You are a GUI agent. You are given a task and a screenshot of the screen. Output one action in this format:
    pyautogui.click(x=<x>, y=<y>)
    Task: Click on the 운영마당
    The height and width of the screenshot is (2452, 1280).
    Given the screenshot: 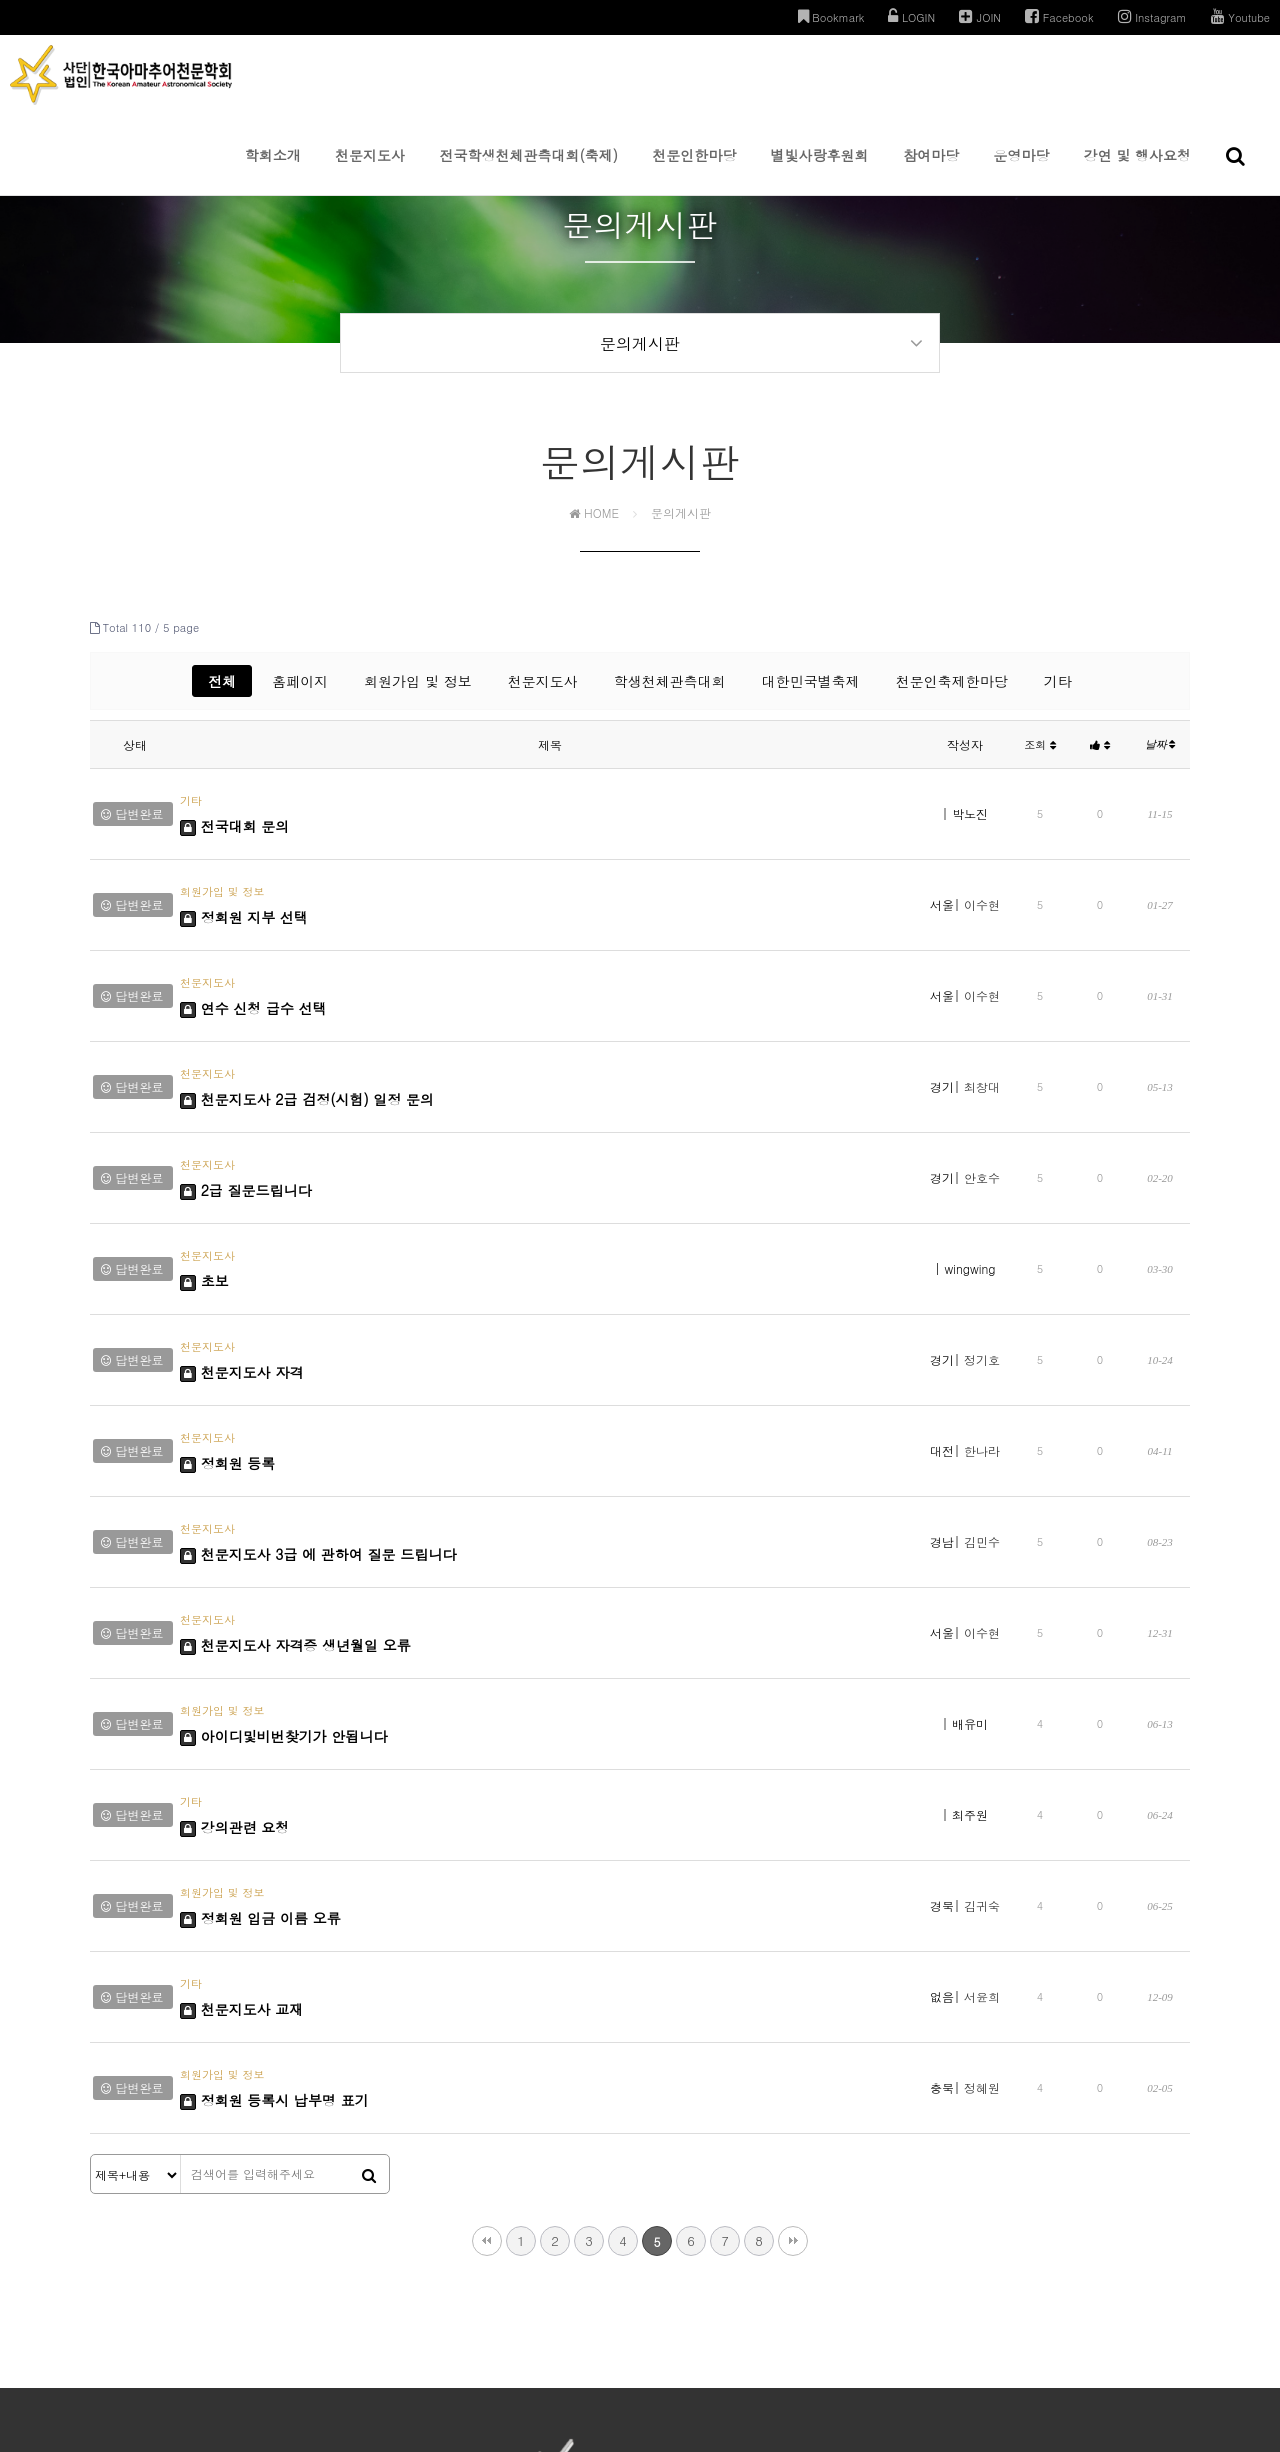 What is the action you would take?
    pyautogui.click(x=1021, y=170)
    